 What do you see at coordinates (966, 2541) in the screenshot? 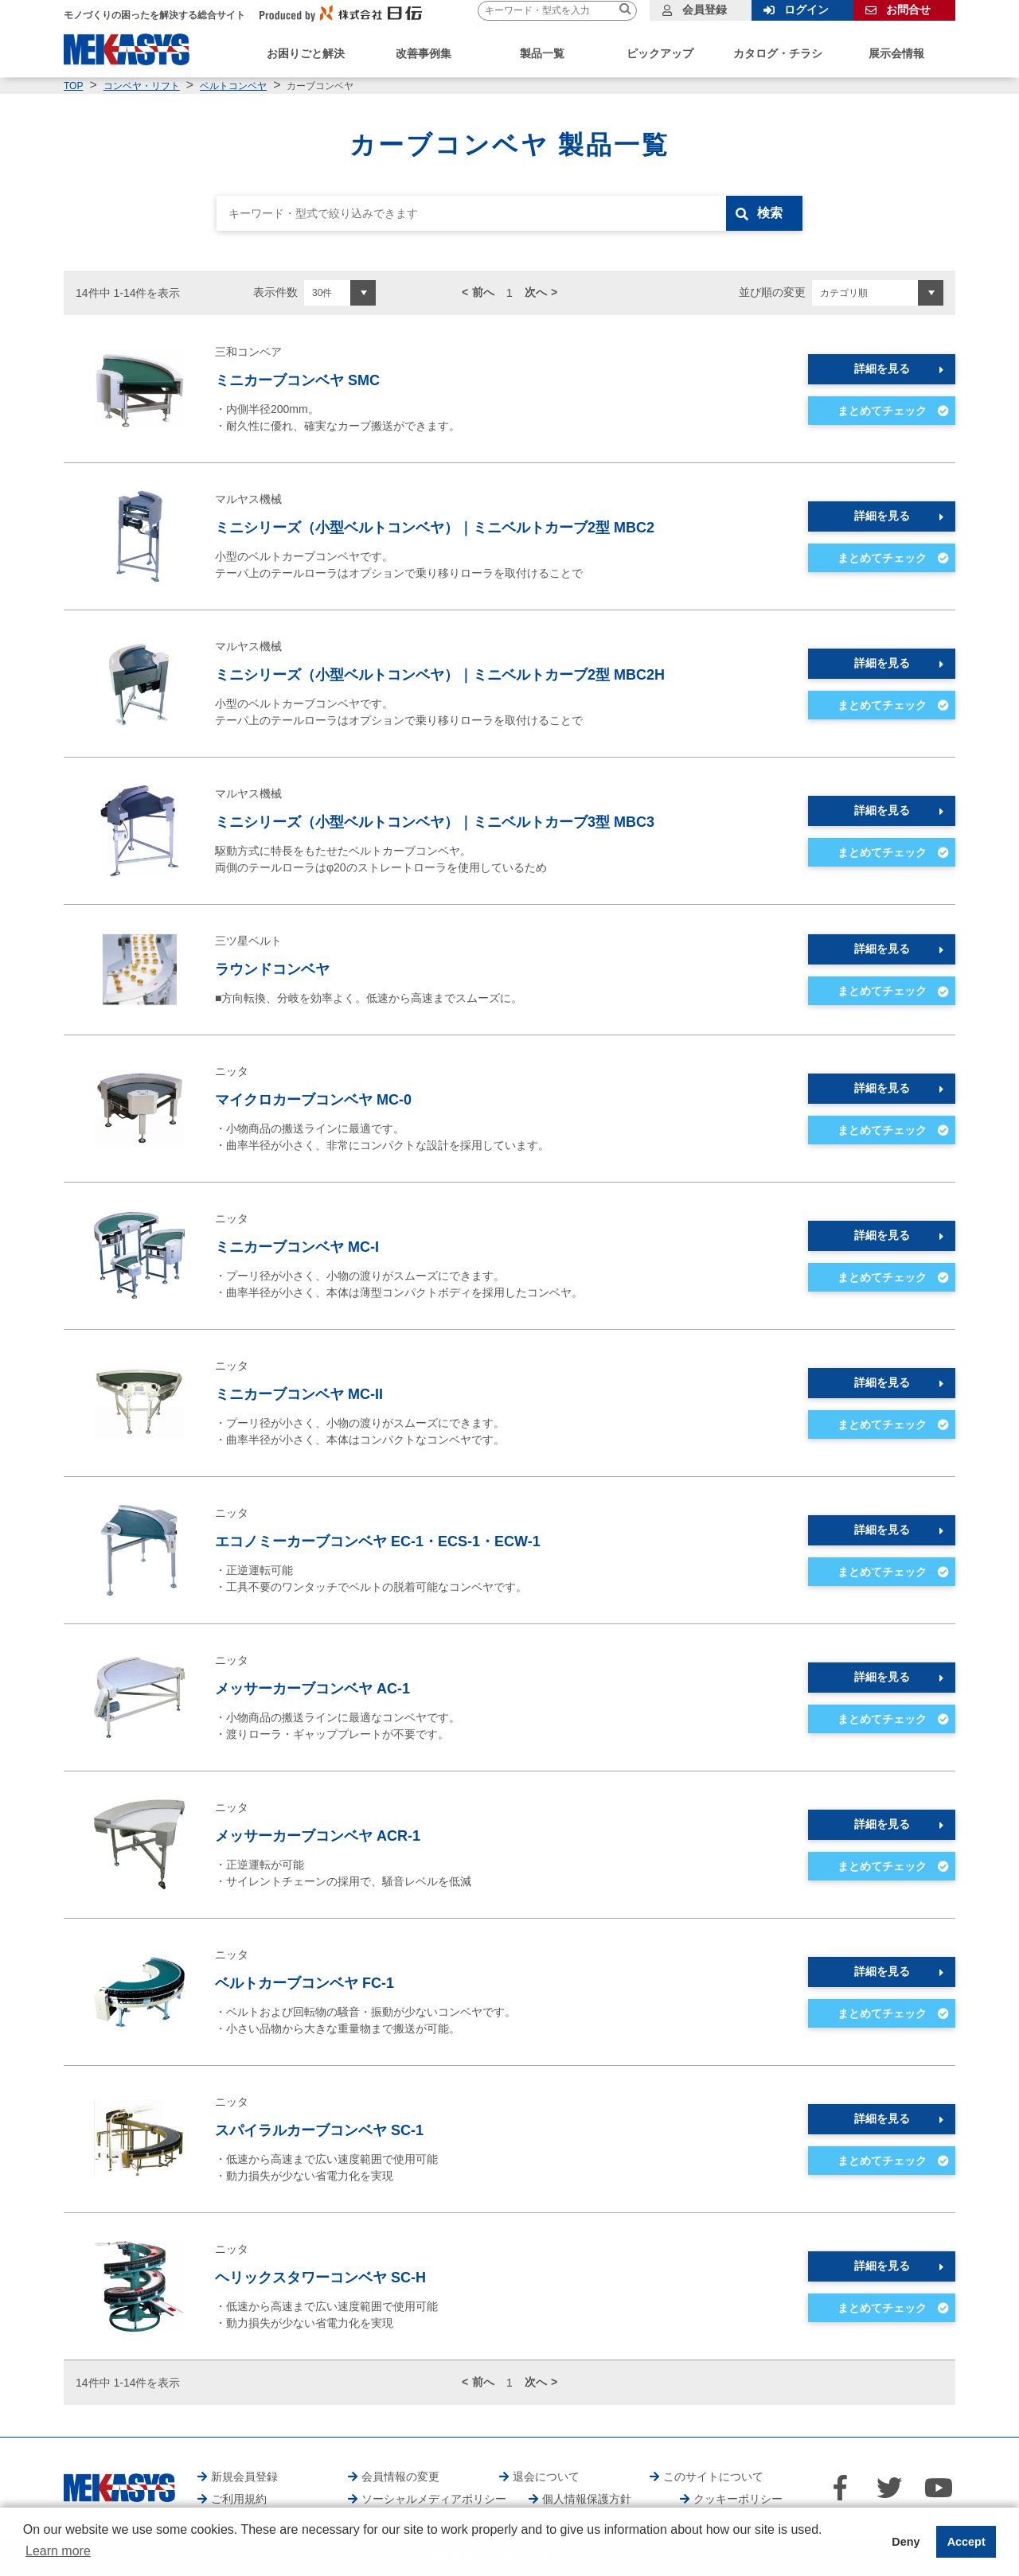
I see `Accept [button]` at bounding box center [966, 2541].